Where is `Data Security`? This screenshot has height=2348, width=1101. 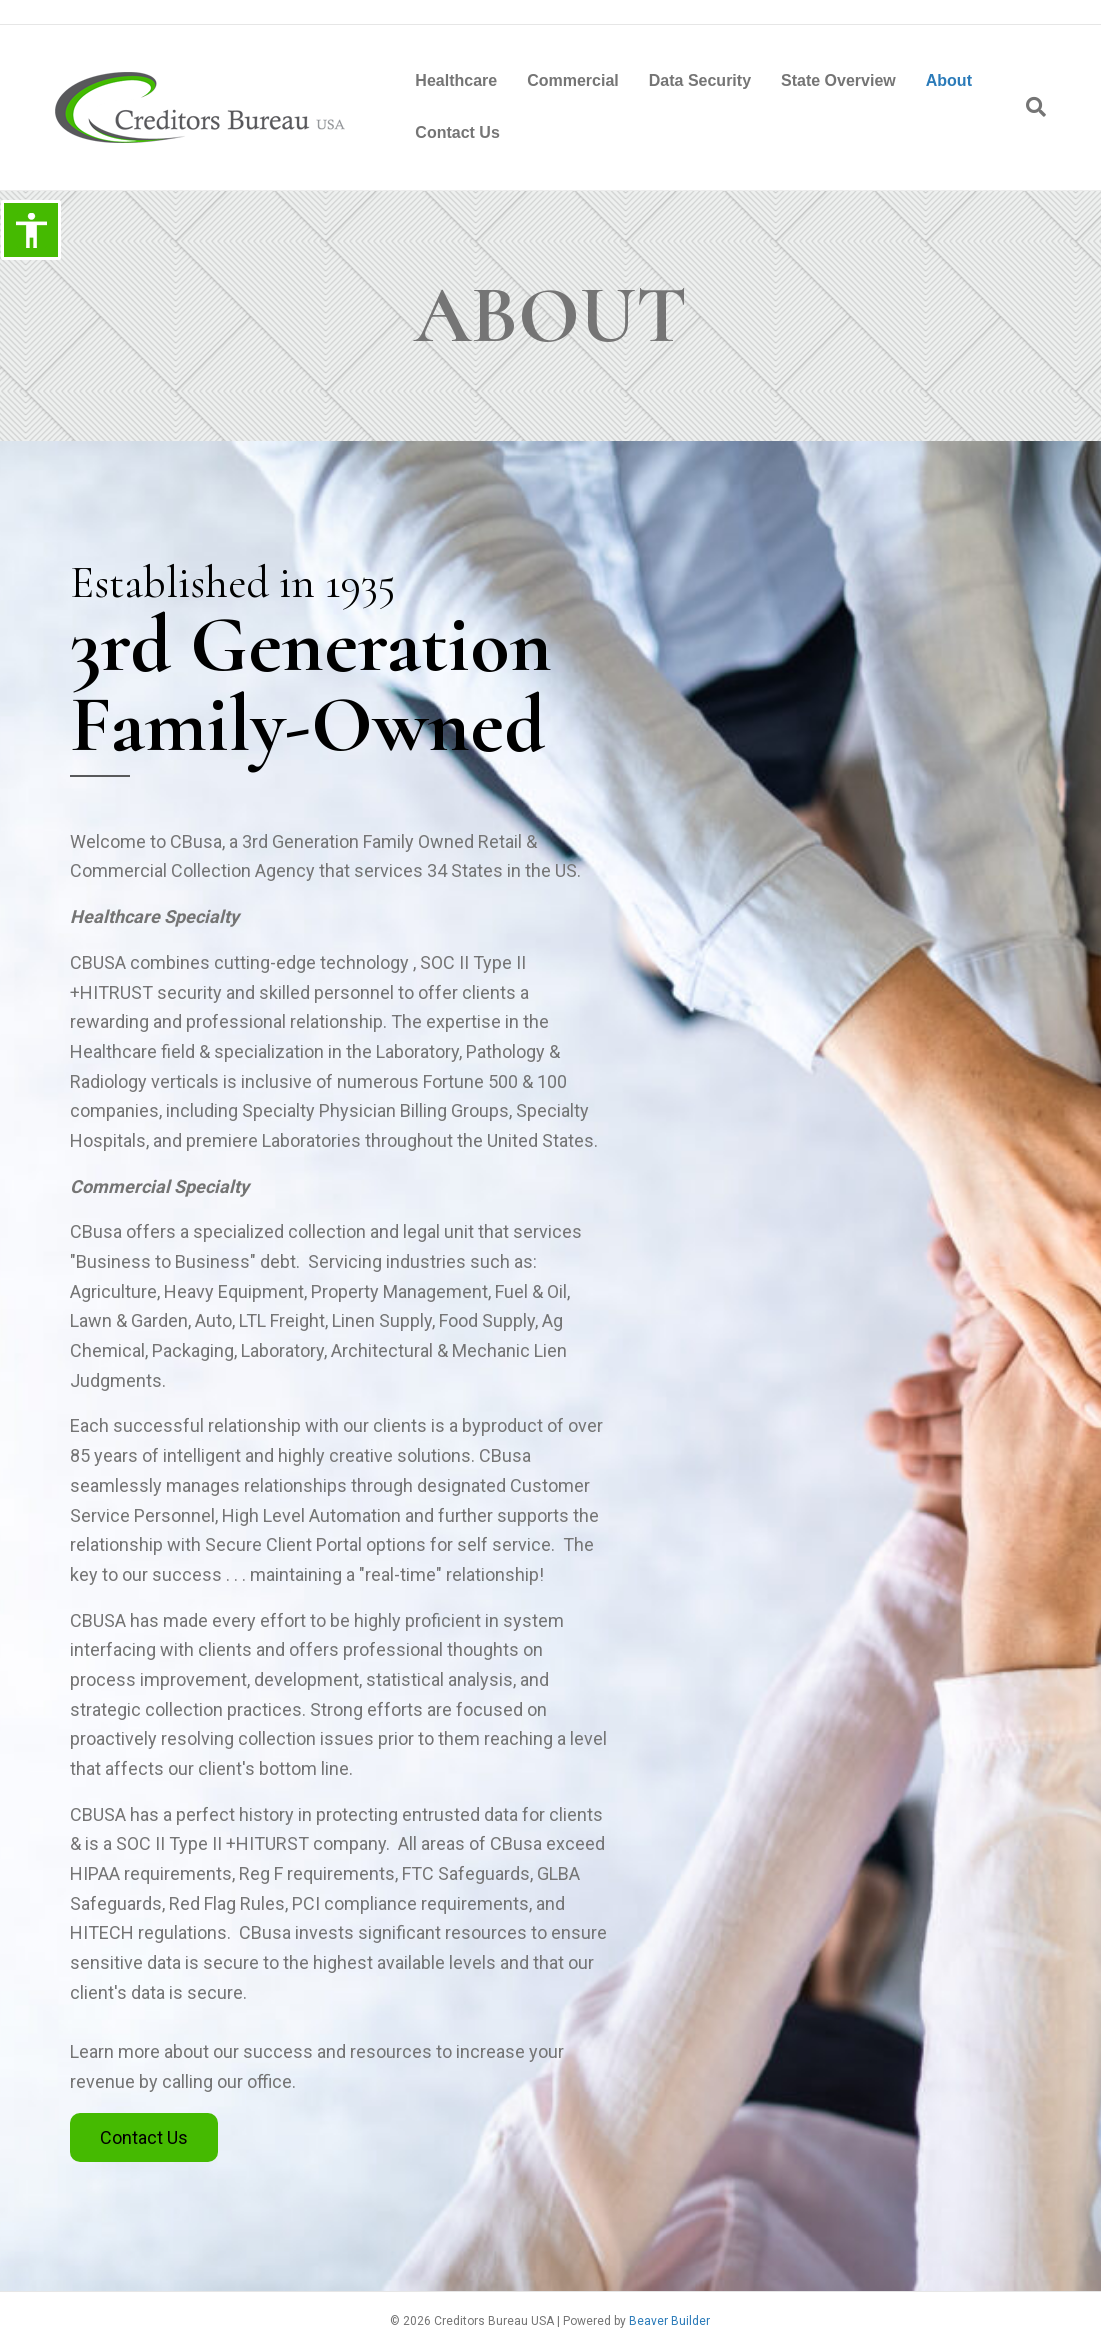
Data Security is located at coordinates (700, 80).